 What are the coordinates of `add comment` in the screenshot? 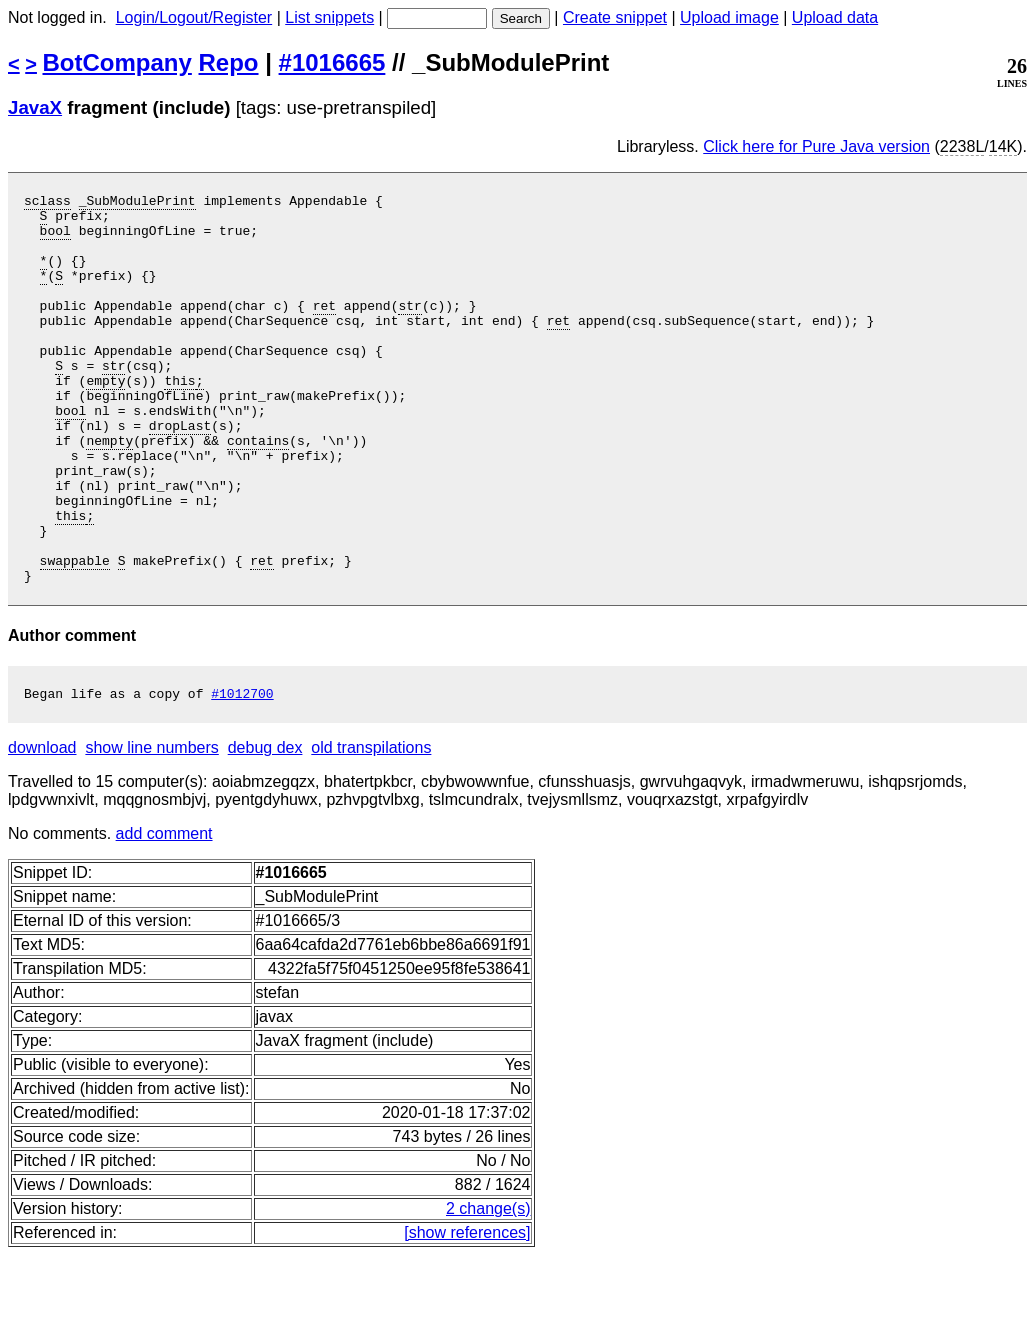 It's located at (164, 914).